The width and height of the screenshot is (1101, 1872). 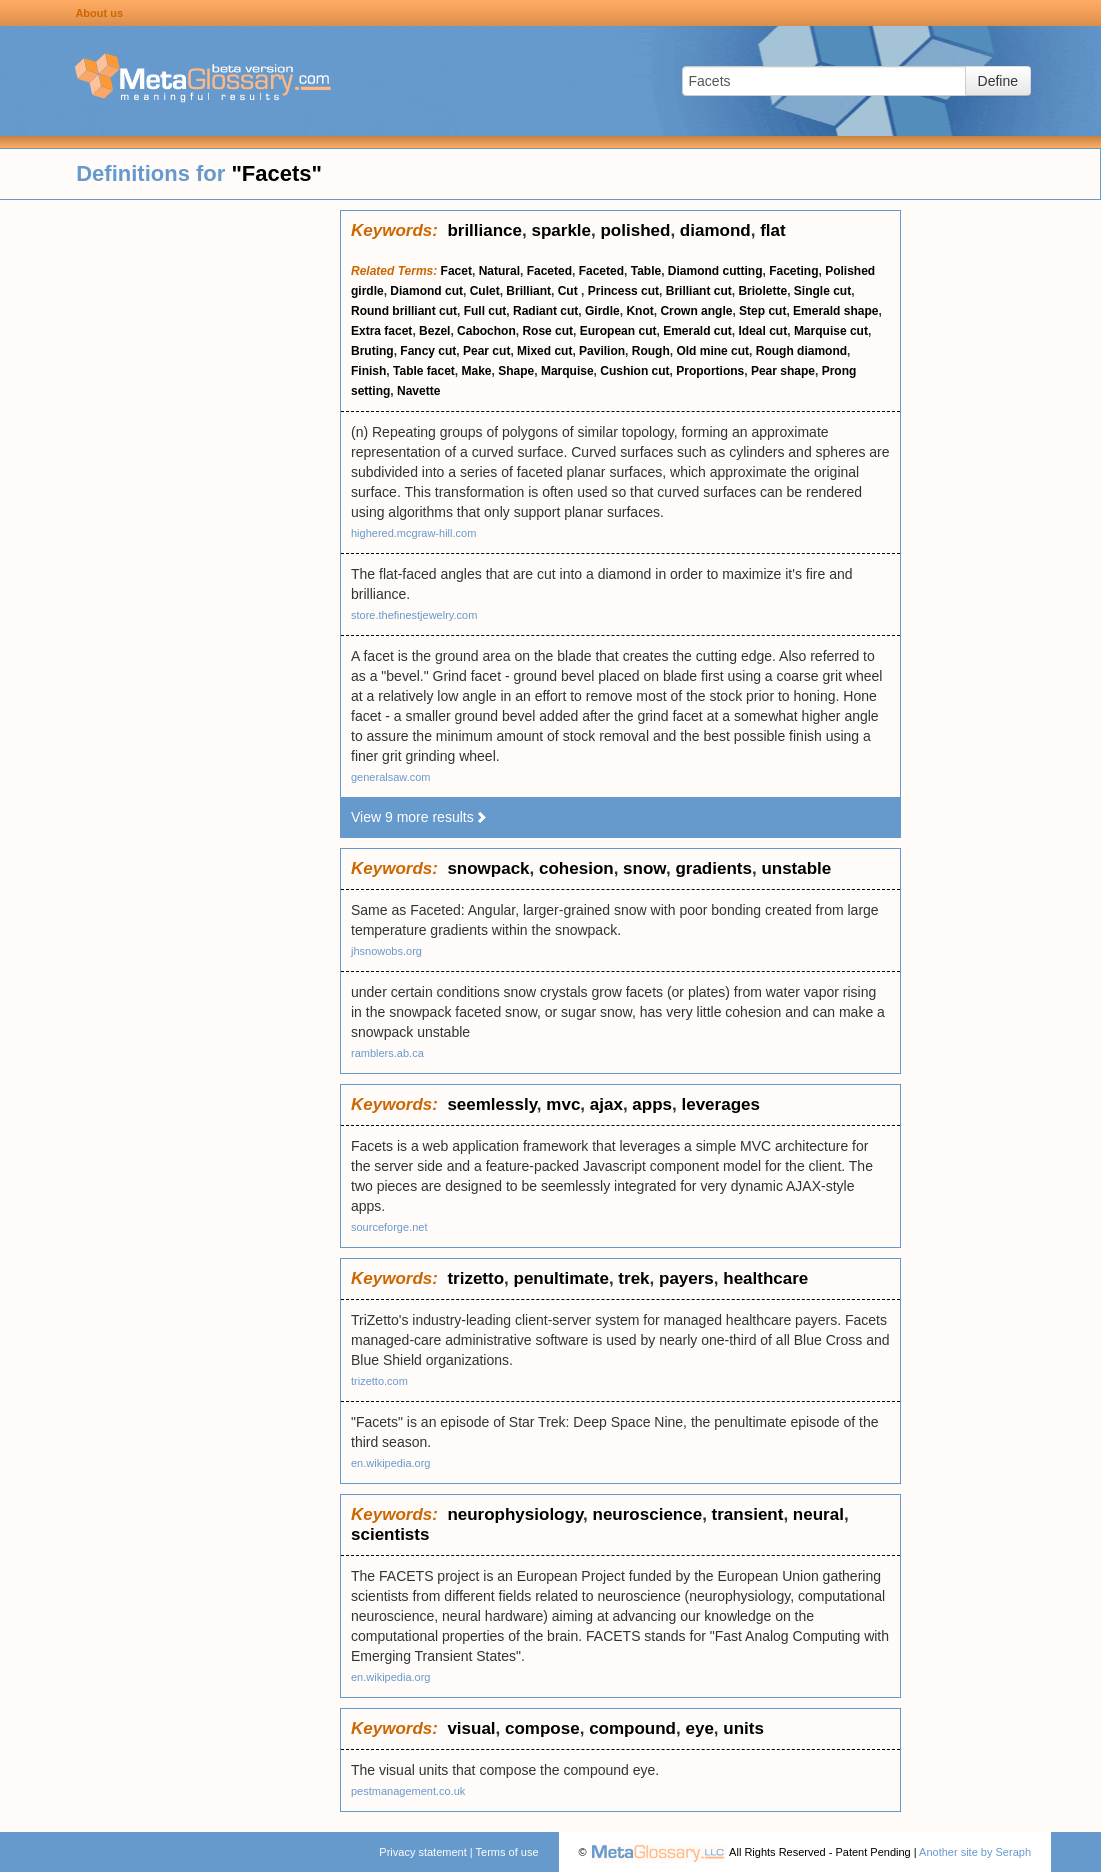 What do you see at coordinates (488, 868) in the screenshot?
I see `snowpack` at bounding box center [488, 868].